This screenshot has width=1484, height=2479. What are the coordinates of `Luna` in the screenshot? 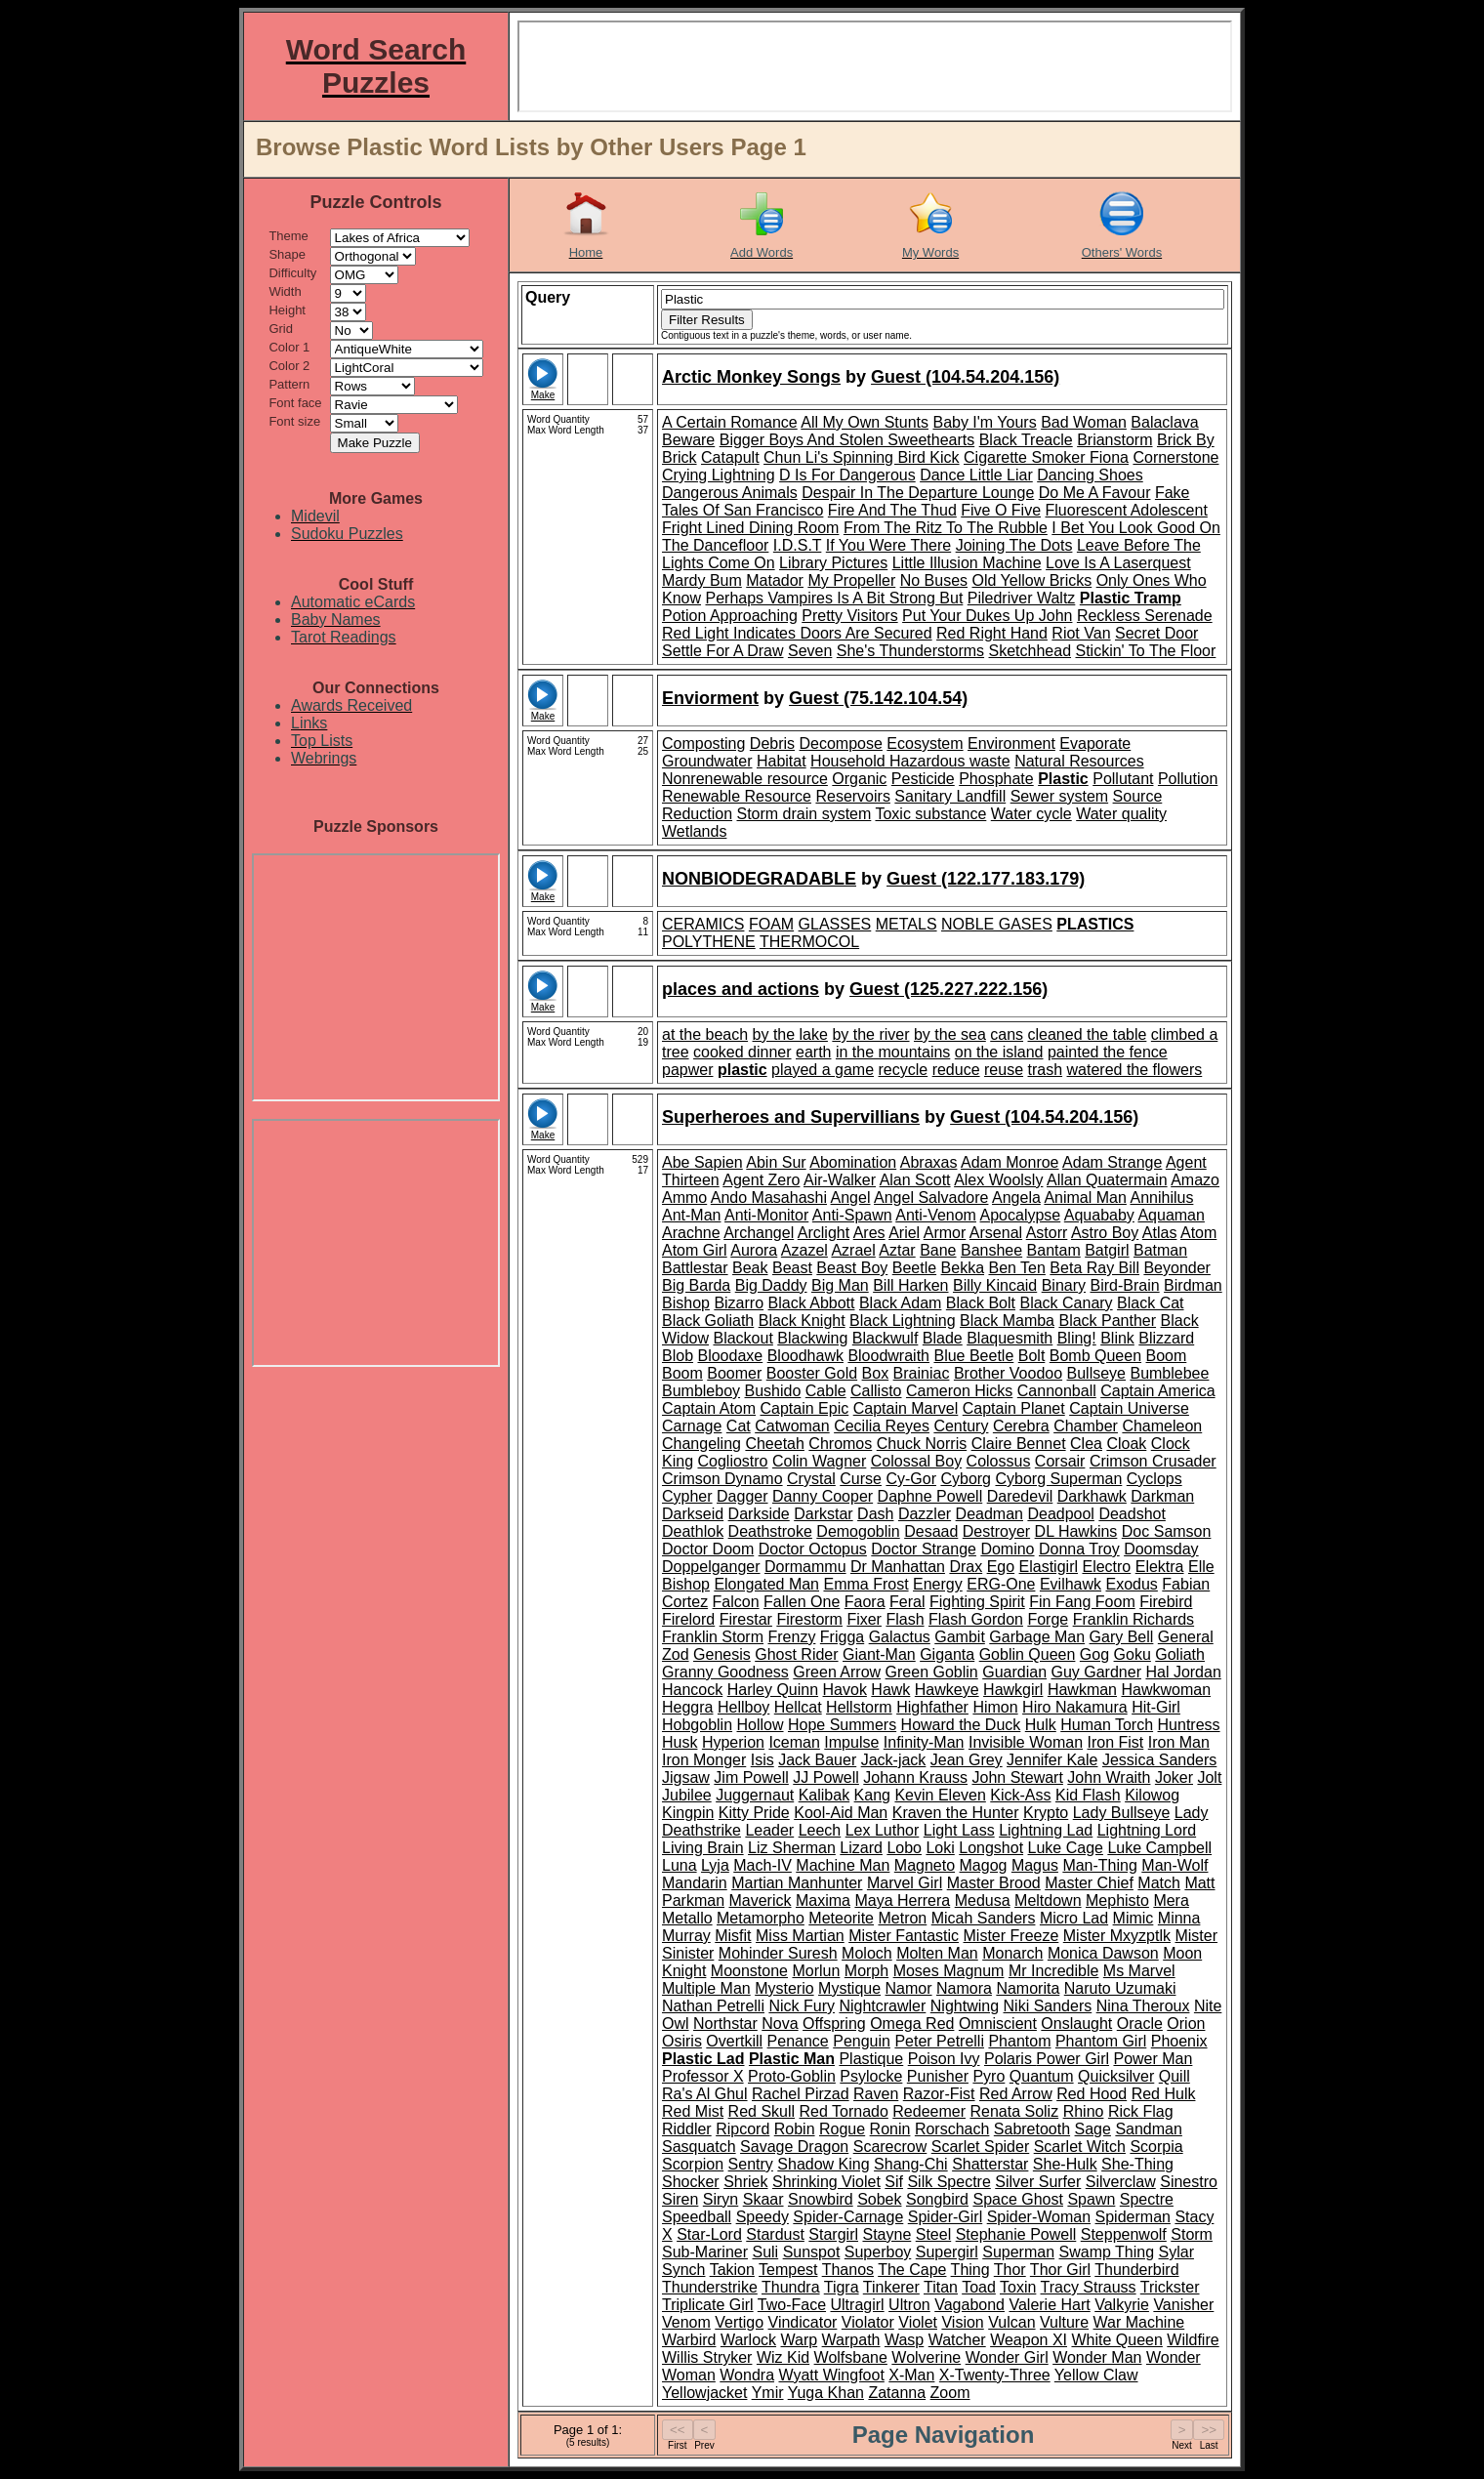 It's located at (679, 1865).